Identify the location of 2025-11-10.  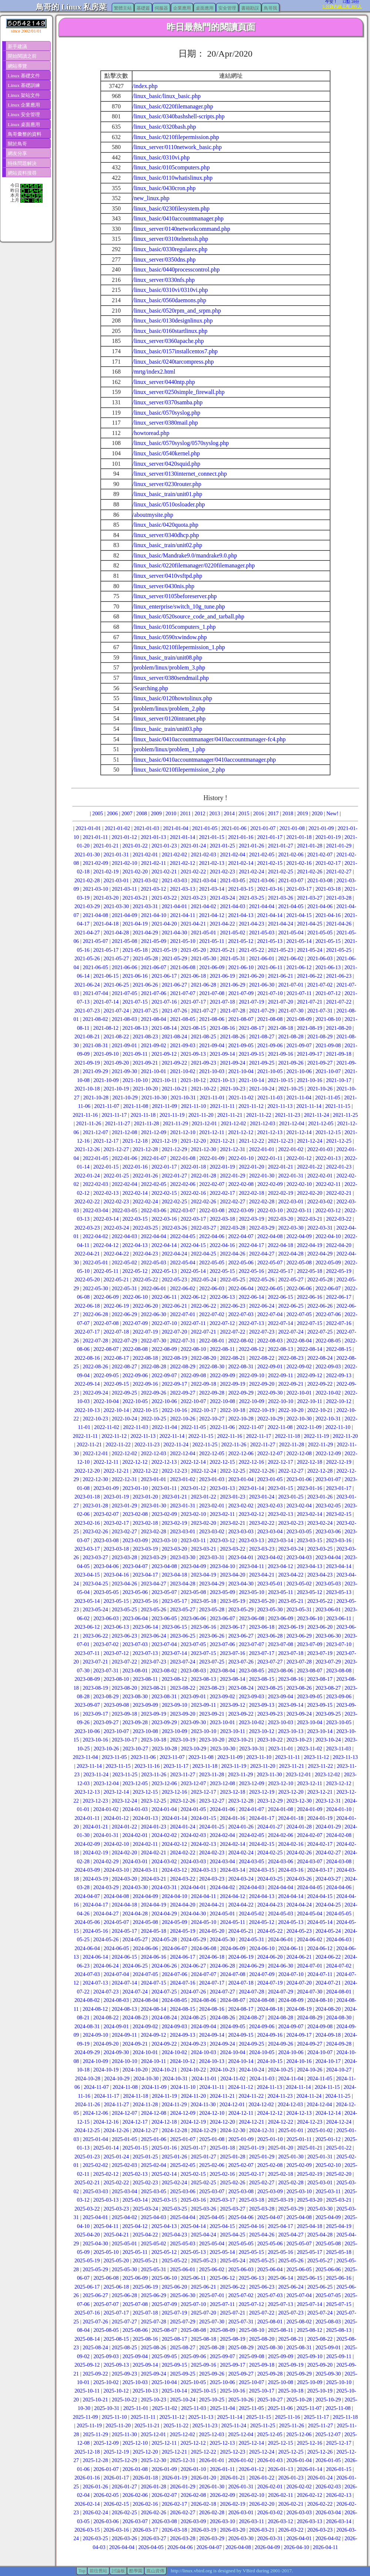
(114, 2417).